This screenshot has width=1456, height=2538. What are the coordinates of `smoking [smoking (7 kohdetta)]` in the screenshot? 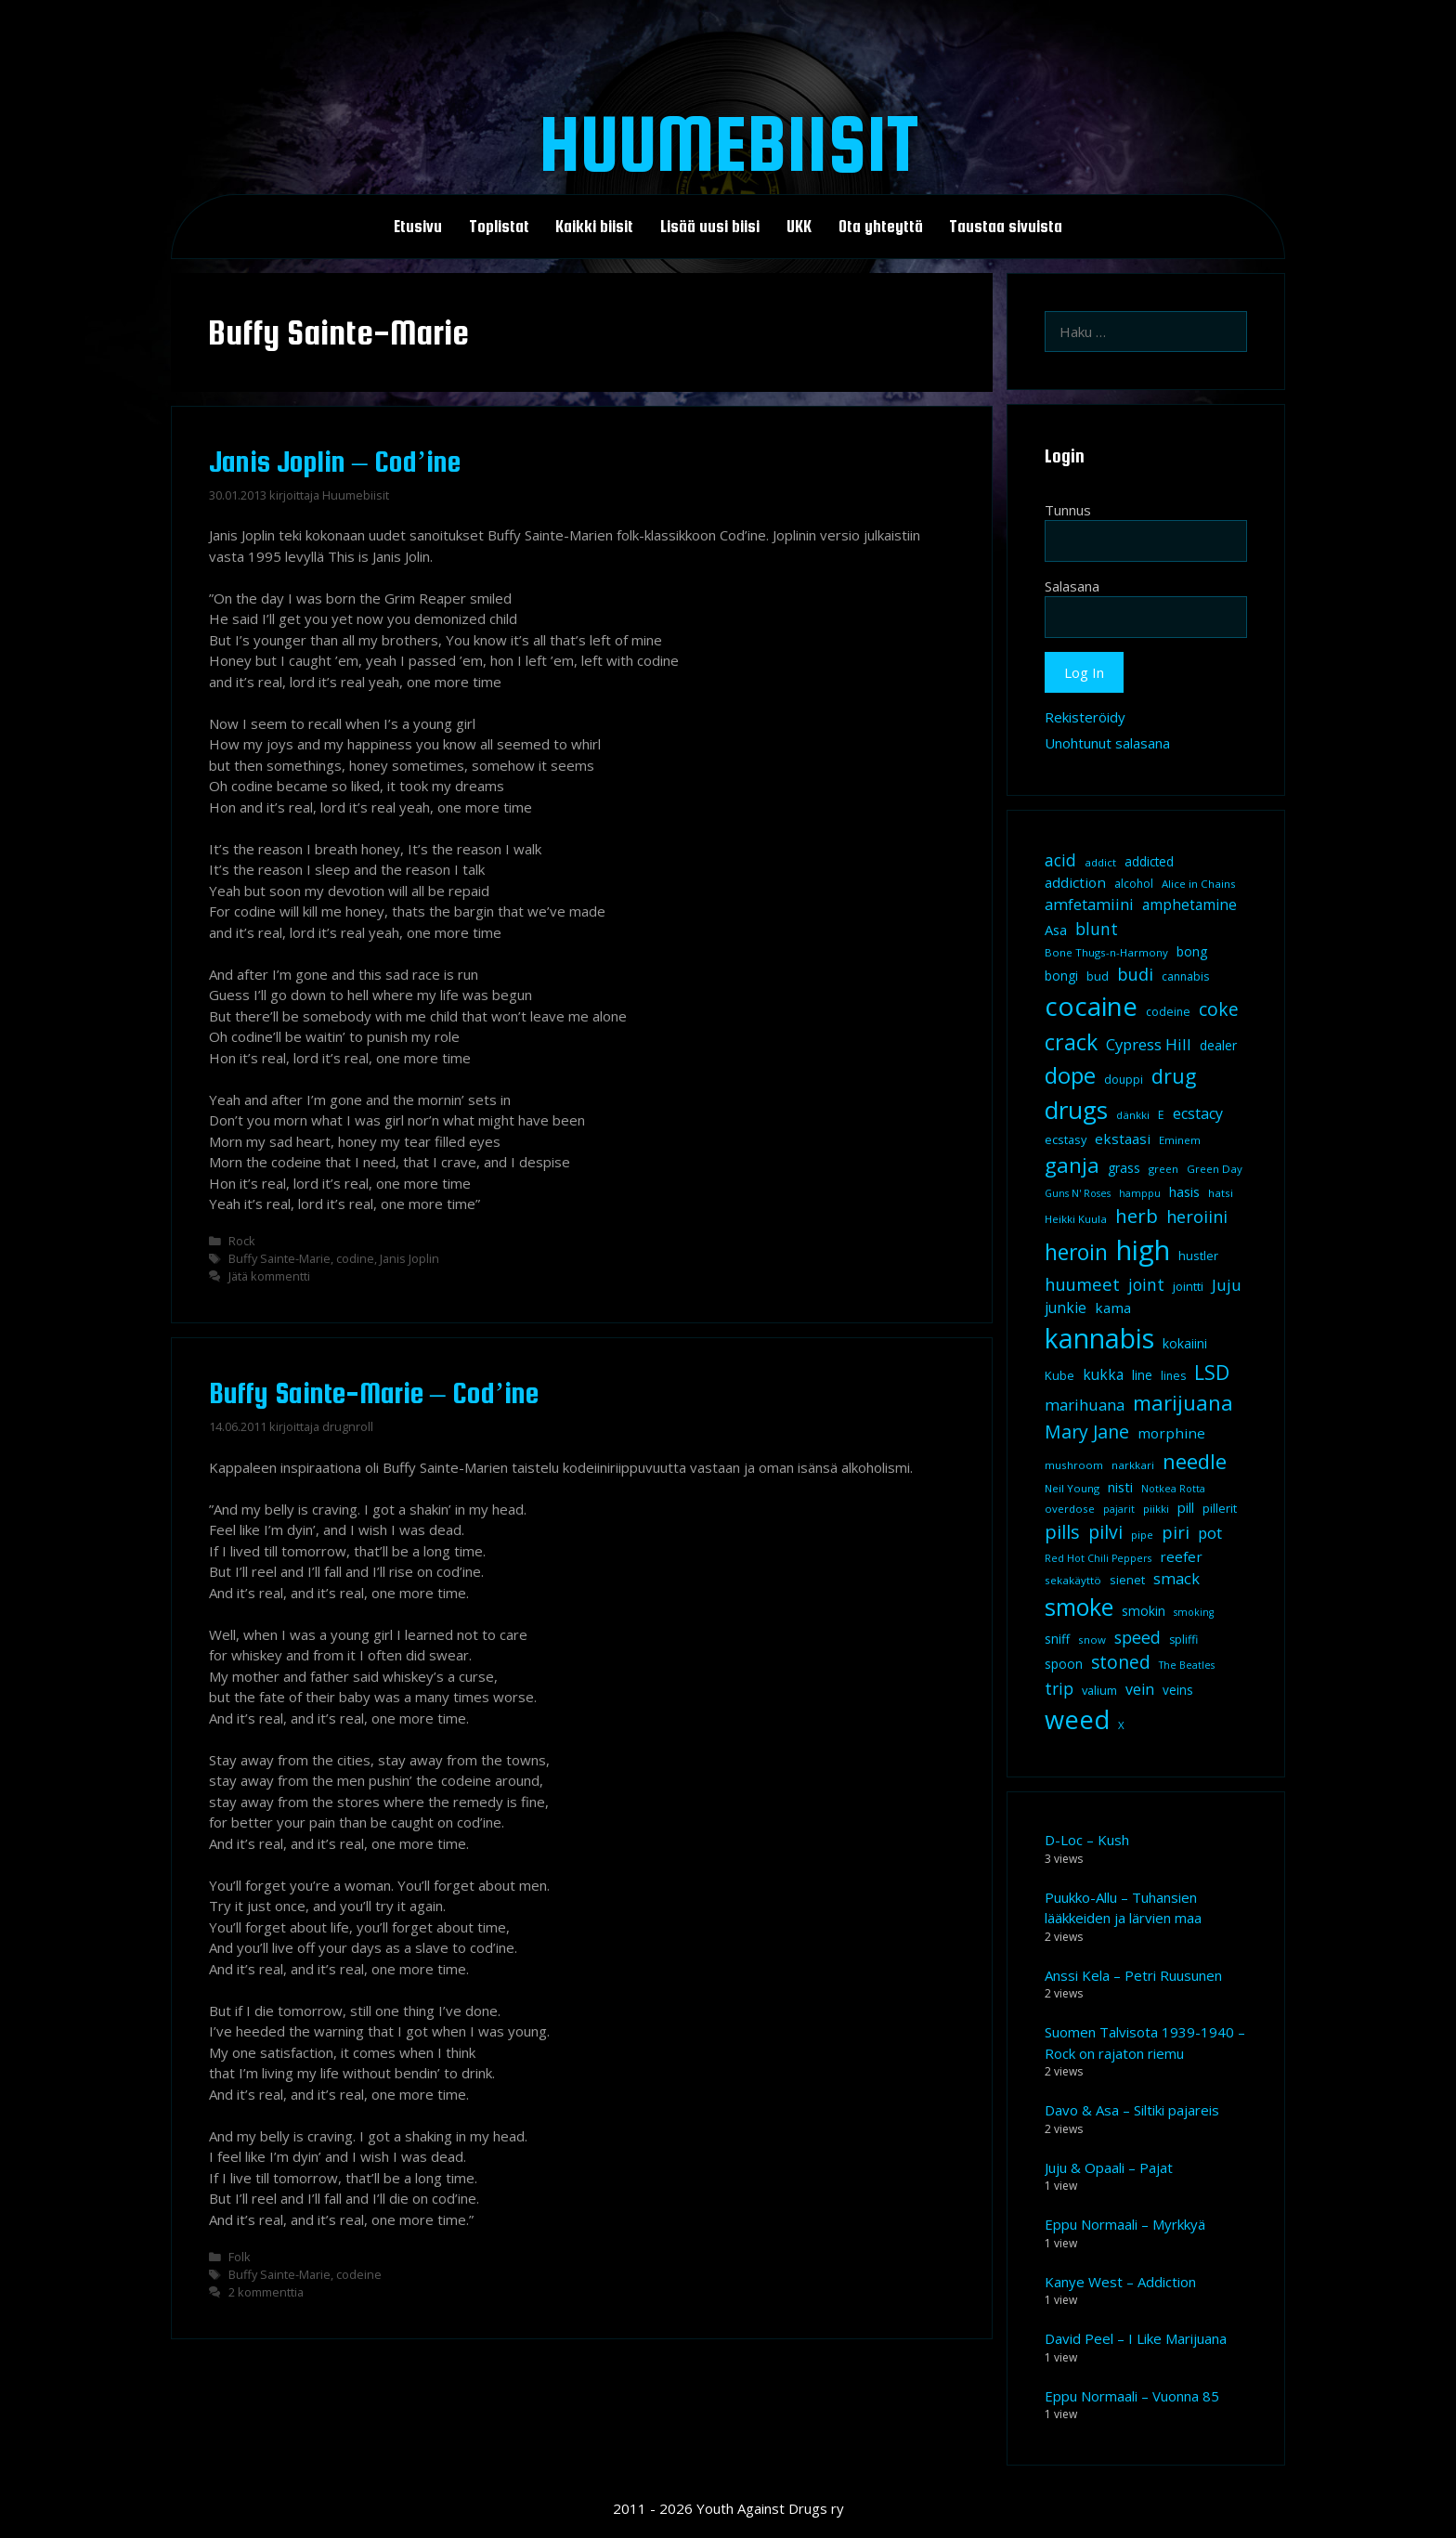 It's located at (1194, 1612).